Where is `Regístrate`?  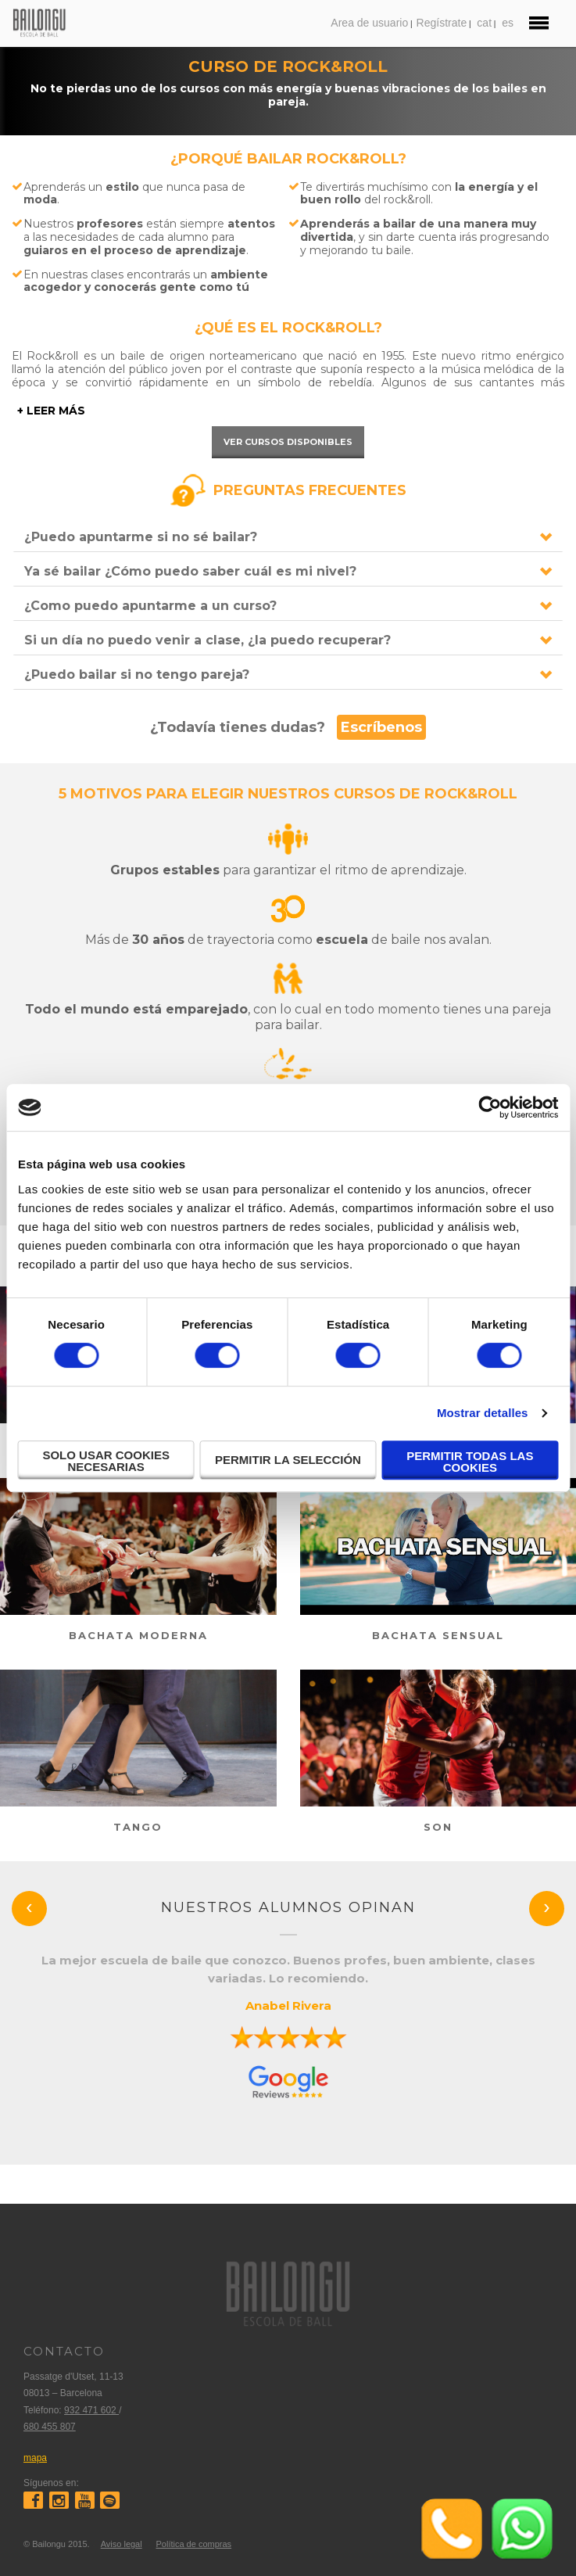 Regístrate is located at coordinates (442, 22).